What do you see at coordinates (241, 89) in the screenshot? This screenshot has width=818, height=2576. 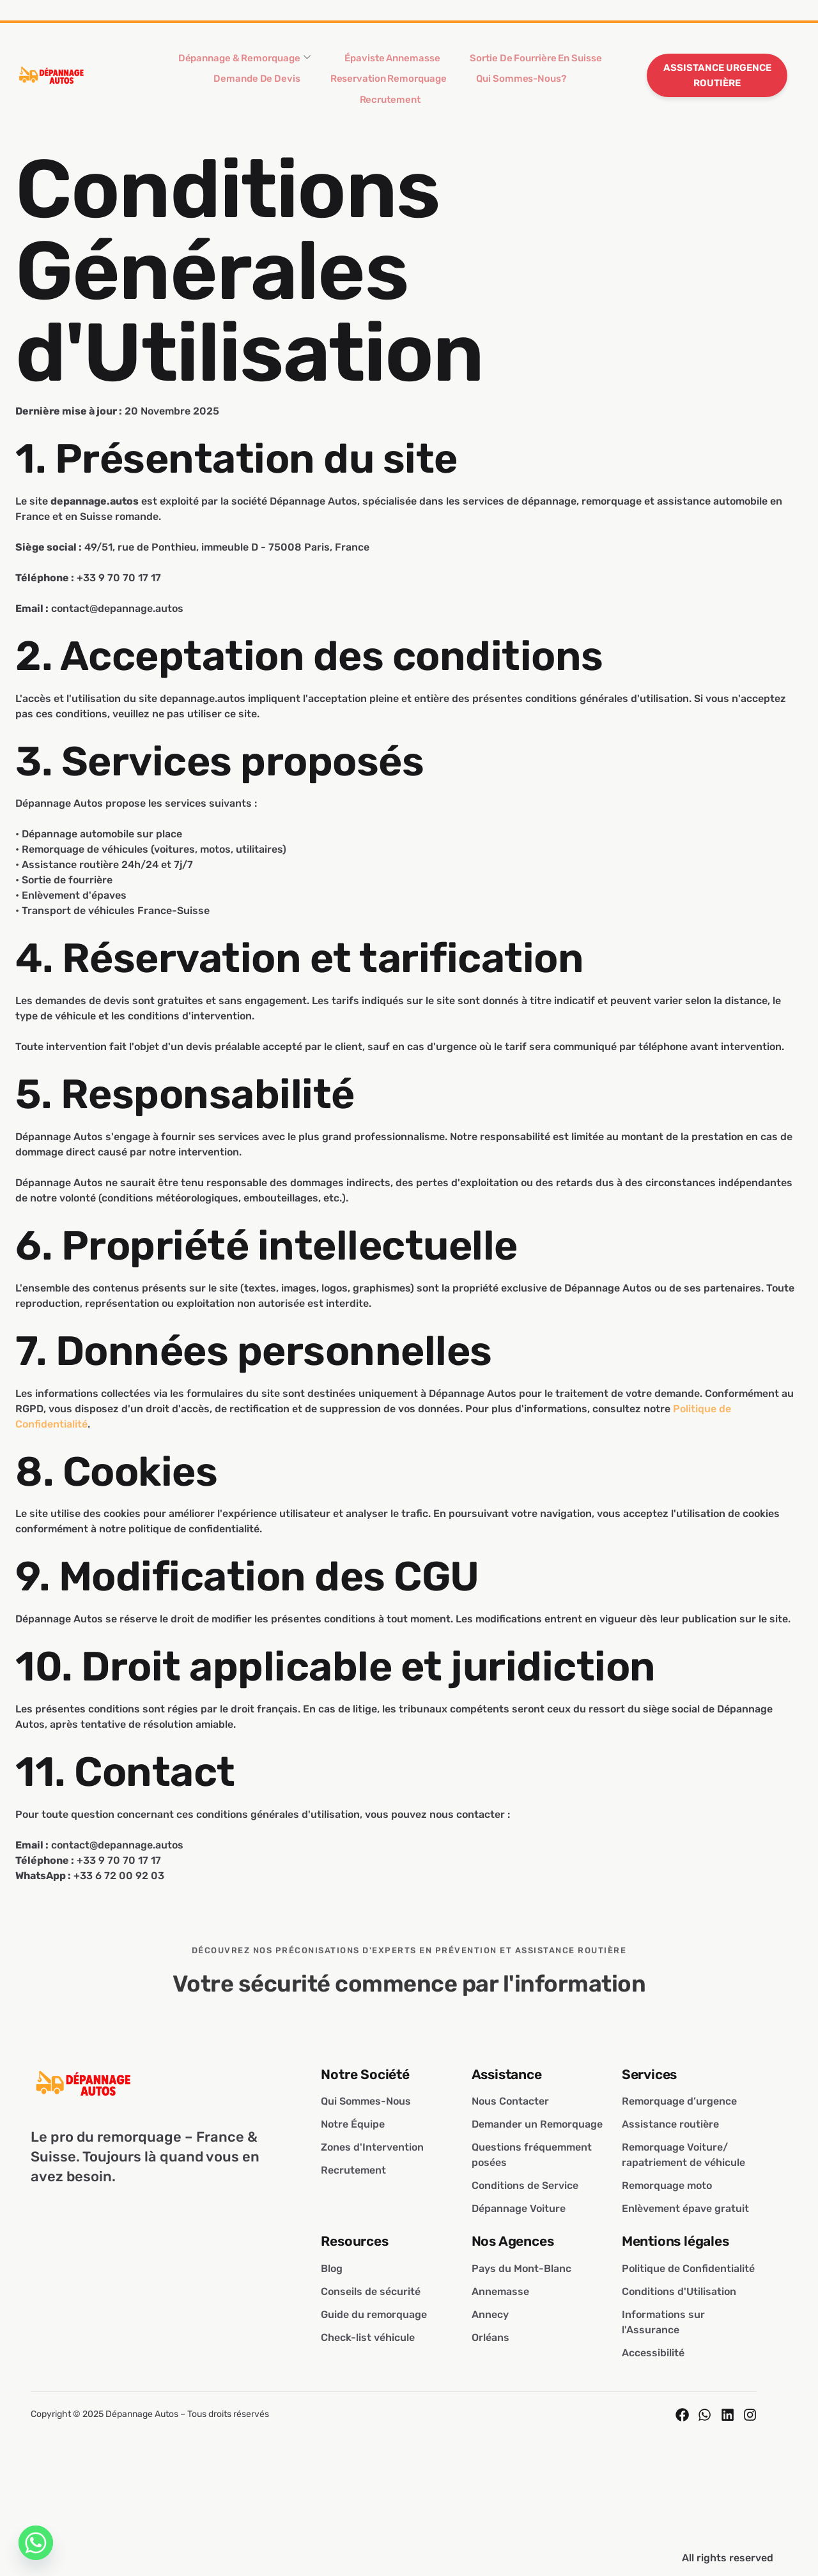 I see `Demande de Devis` at bounding box center [241, 89].